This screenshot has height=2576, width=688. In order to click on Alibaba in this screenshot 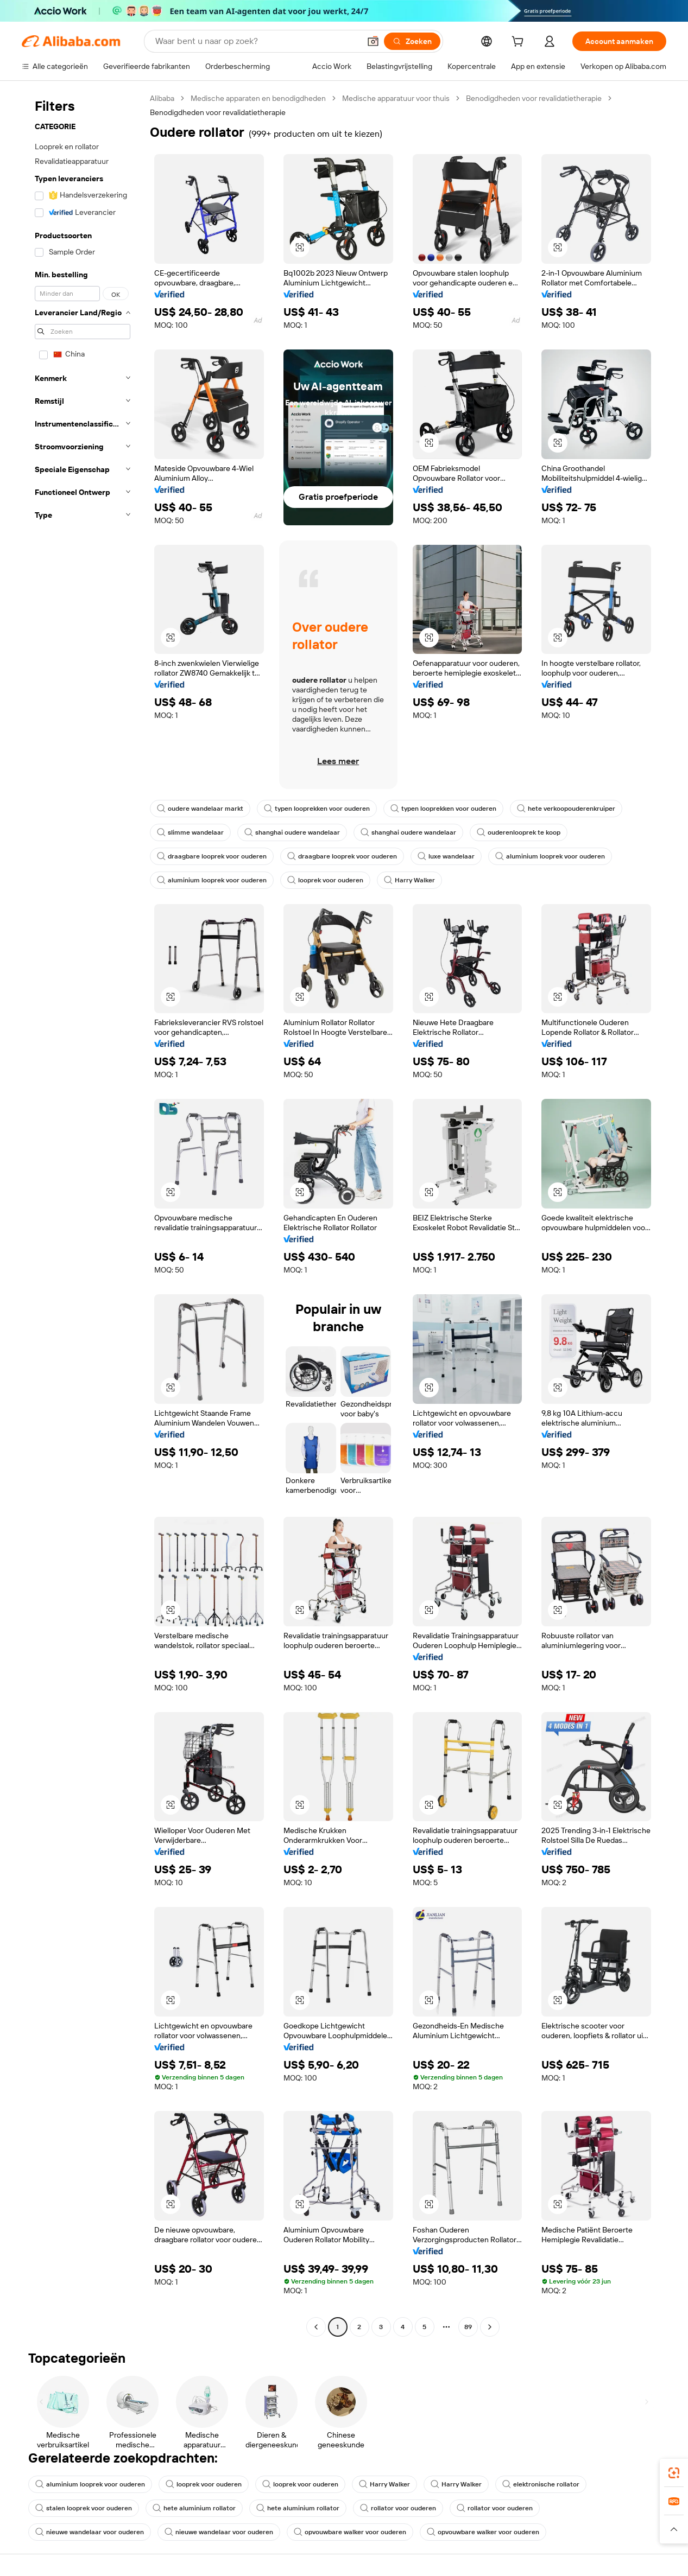, I will do `click(162, 98)`.